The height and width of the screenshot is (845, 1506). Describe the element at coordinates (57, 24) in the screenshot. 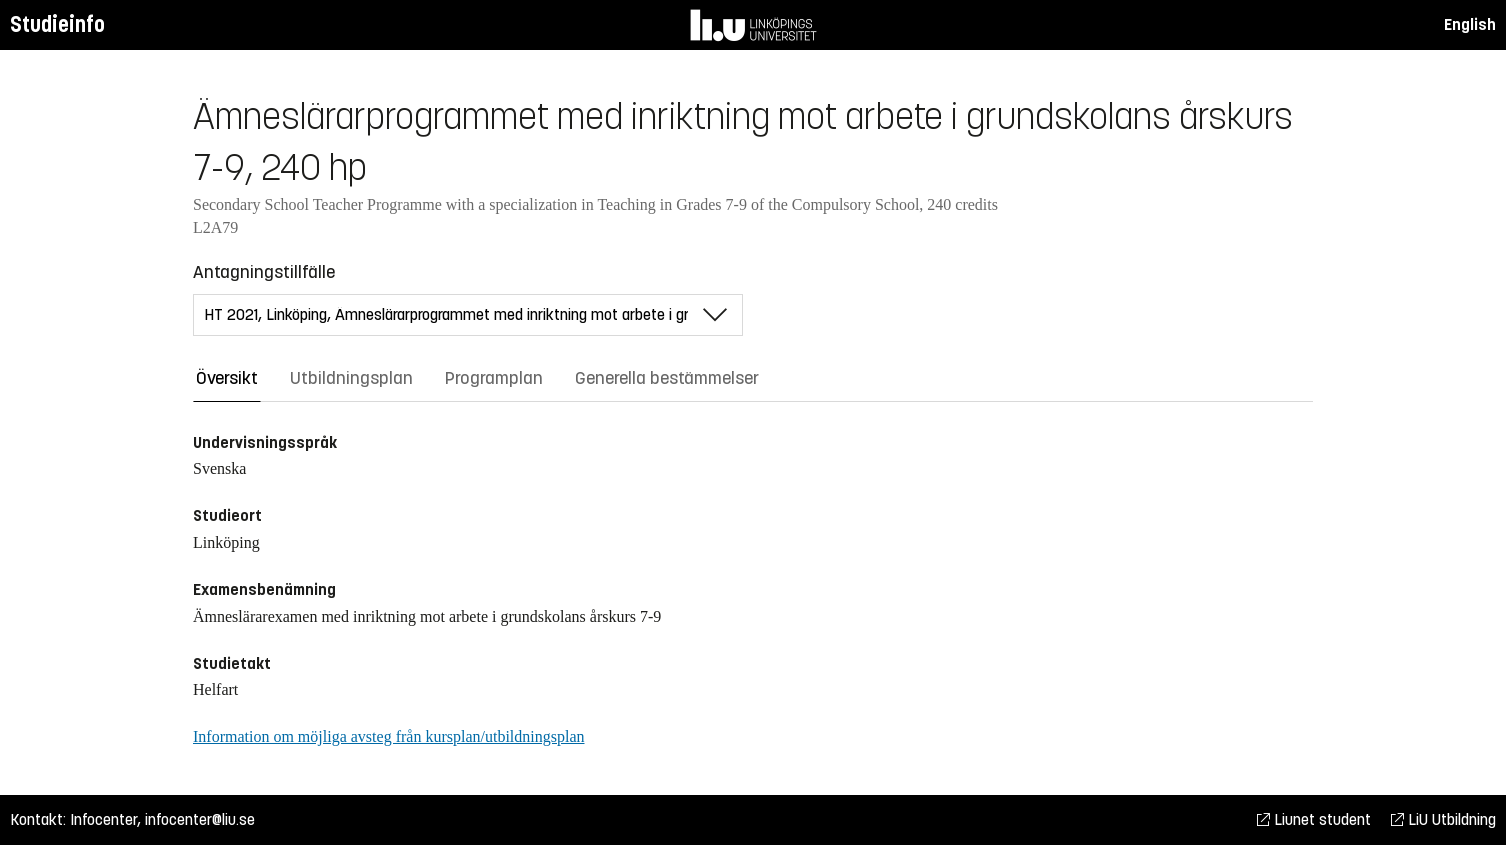

I see `Studieinfo` at that location.